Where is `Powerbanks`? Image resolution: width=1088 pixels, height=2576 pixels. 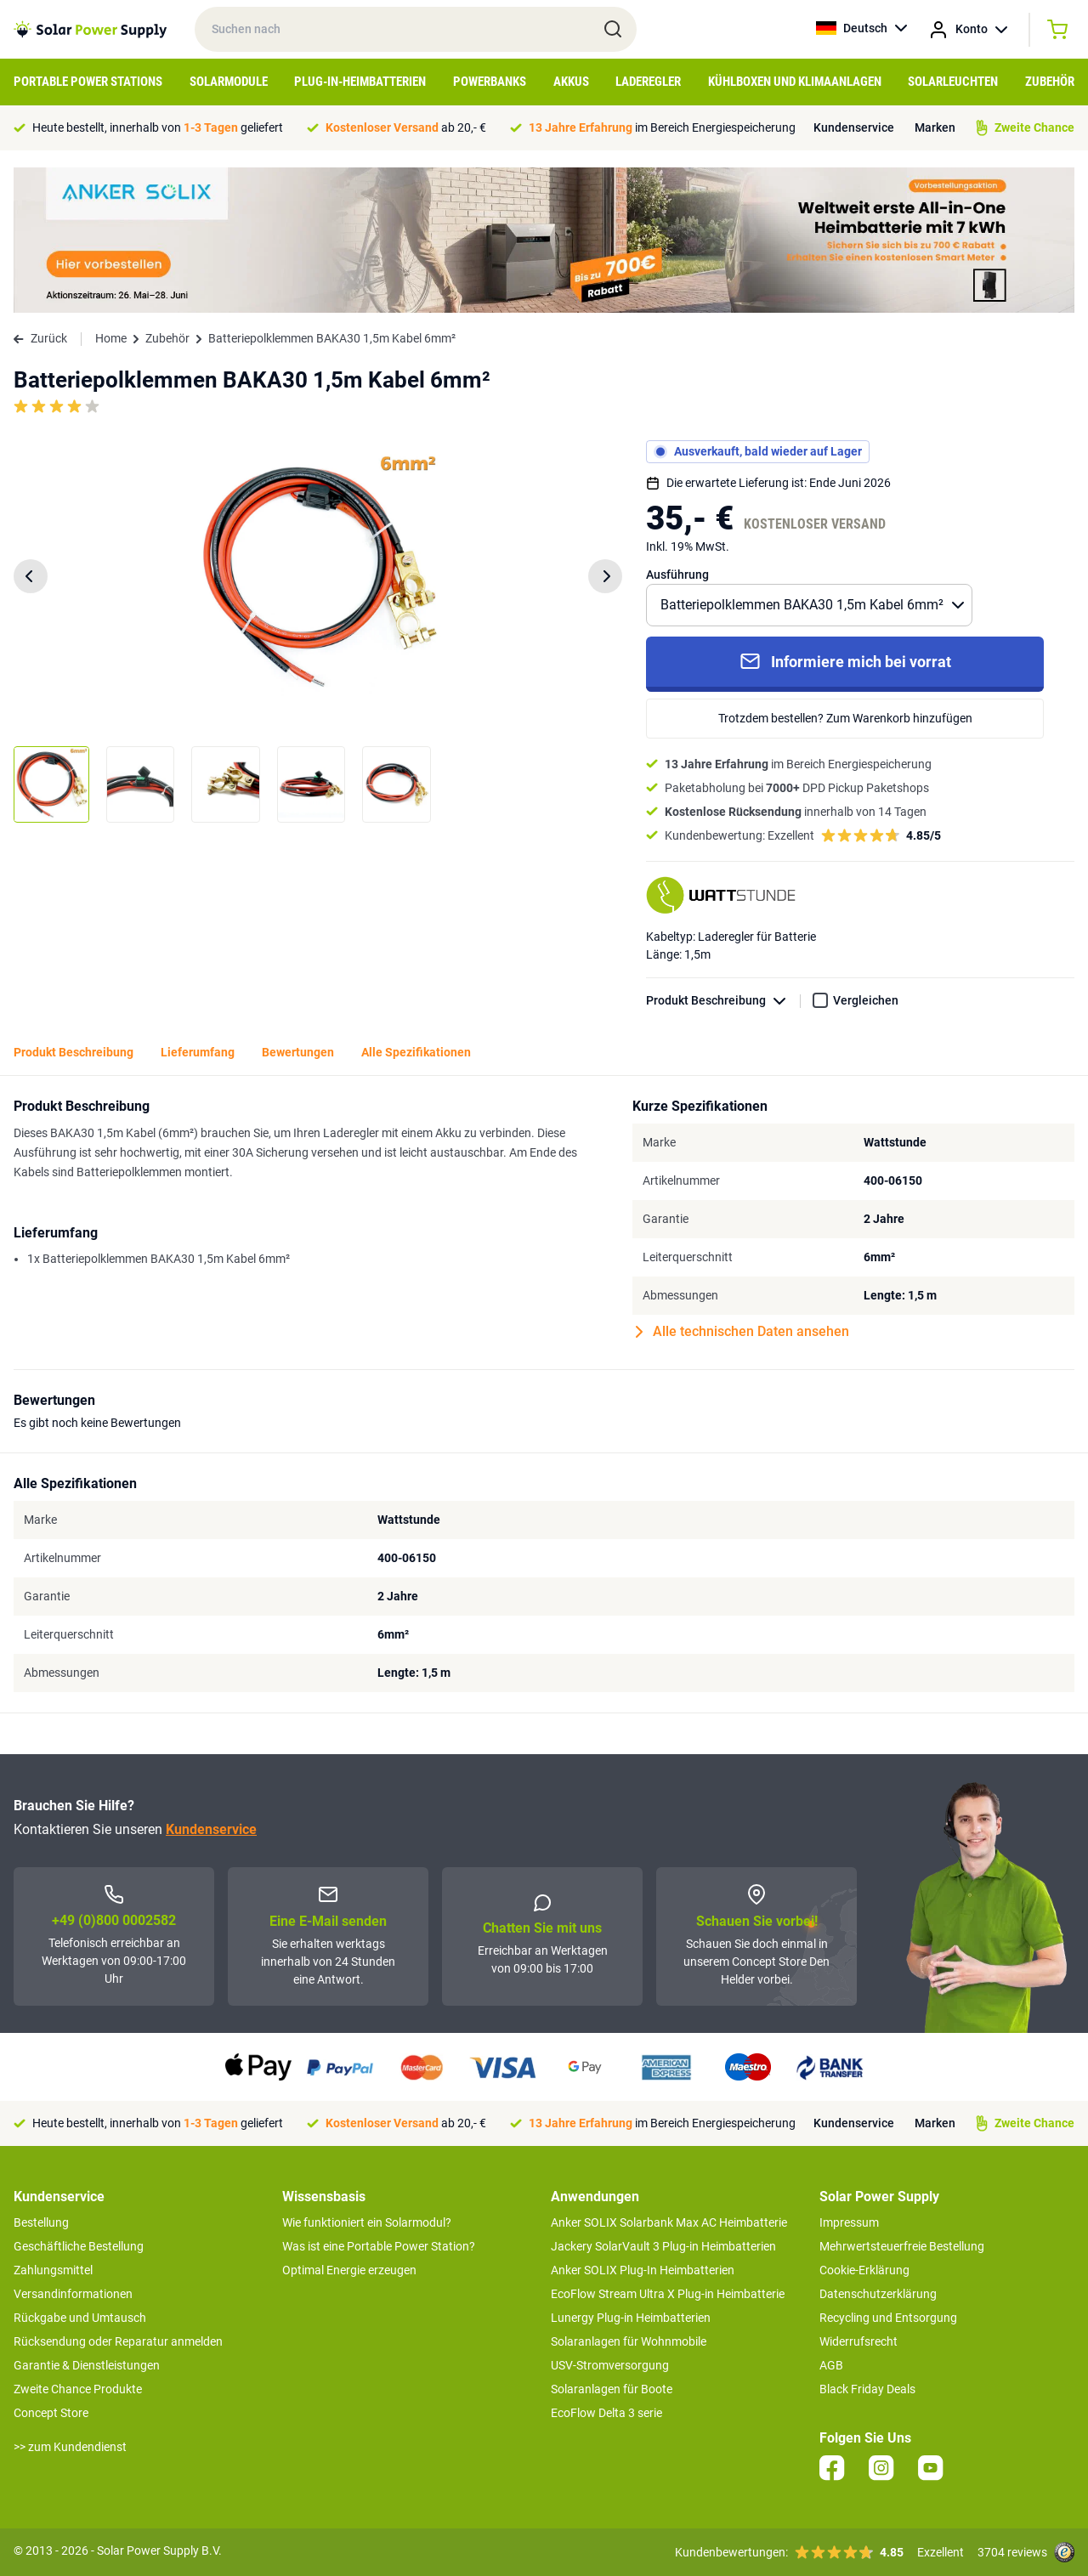 Powerbanks is located at coordinates (489, 81).